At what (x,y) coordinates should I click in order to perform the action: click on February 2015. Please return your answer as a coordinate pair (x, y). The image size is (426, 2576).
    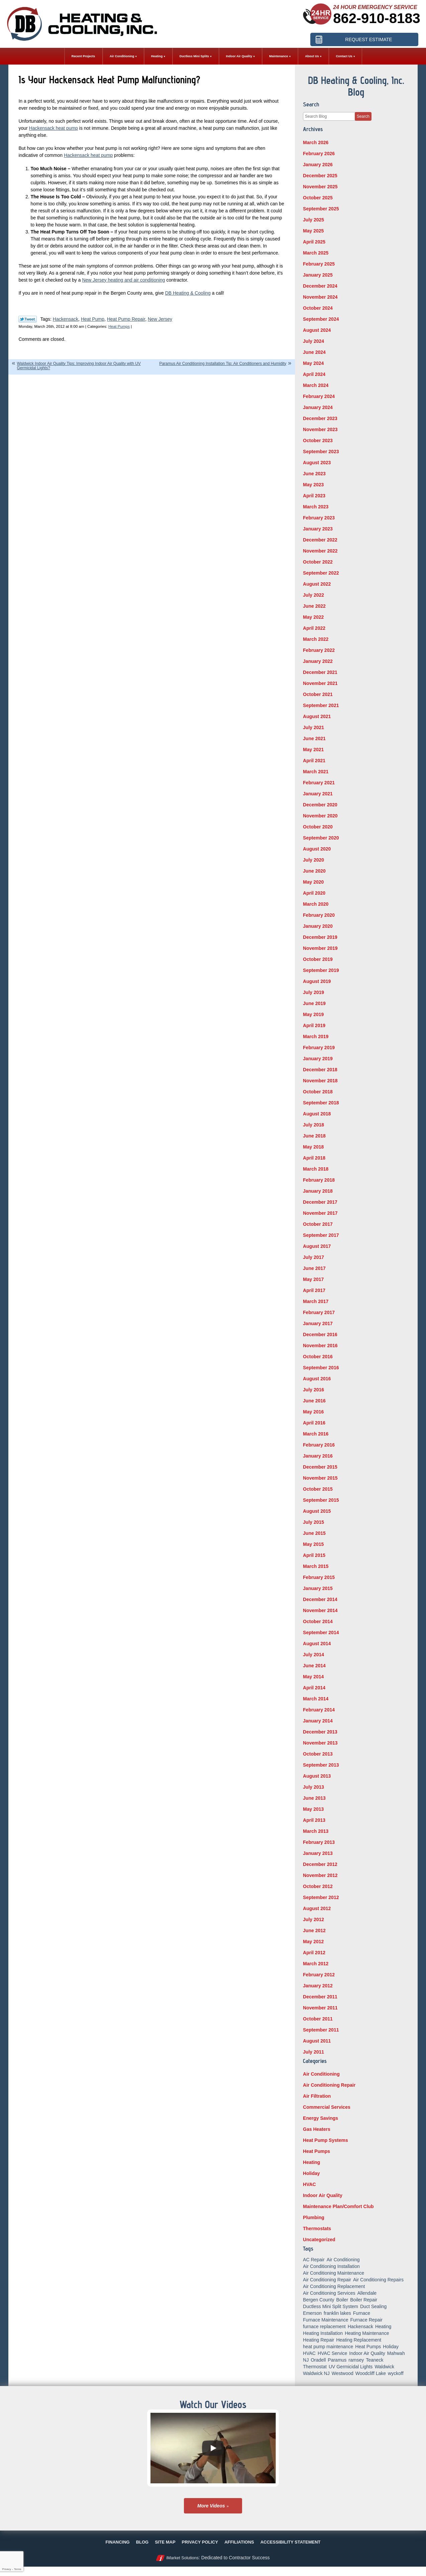
    Looking at the image, I should click on (319, 1577).